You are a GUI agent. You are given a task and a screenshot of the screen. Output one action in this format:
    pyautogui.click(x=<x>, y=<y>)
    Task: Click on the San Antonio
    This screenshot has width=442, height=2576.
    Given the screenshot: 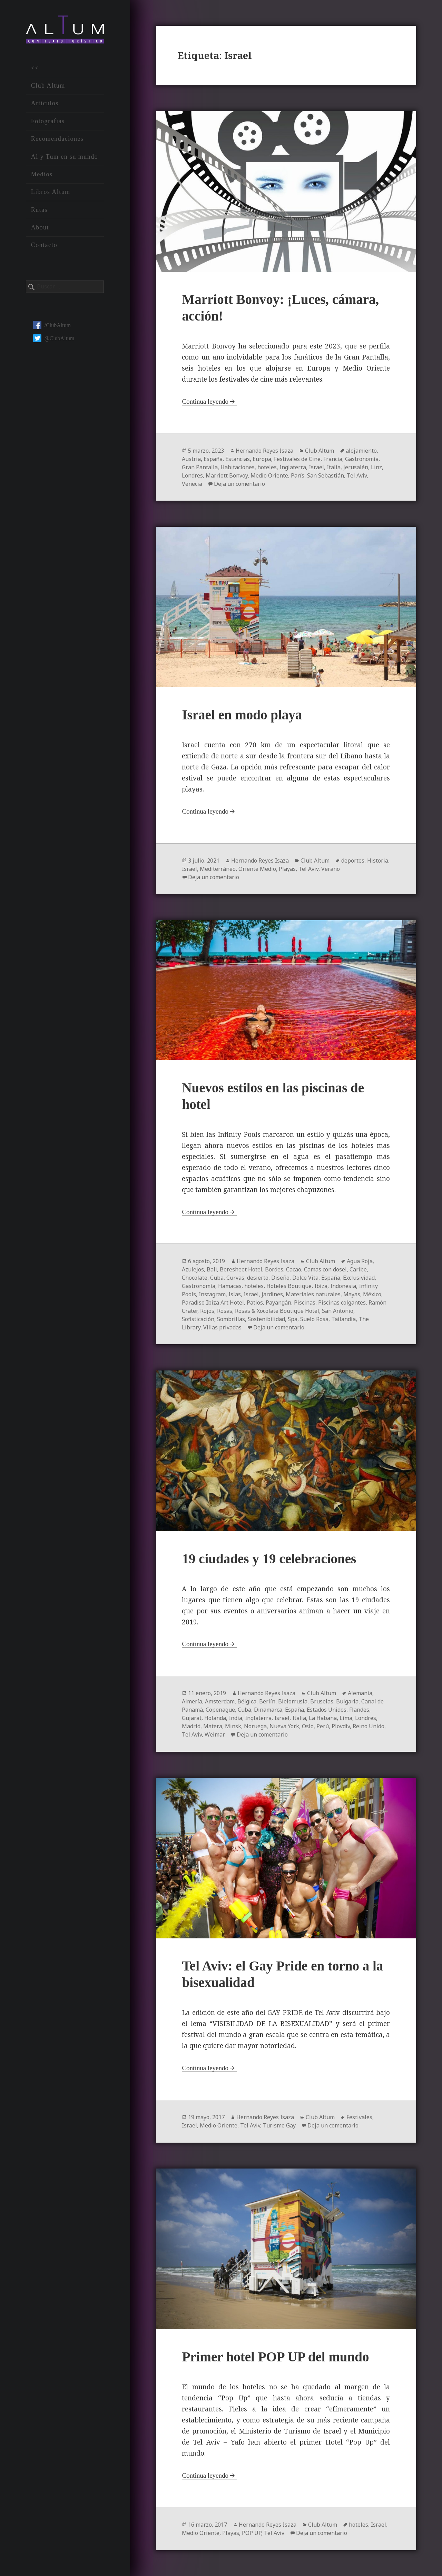 What is the action you would take?
    pyautogui.click(x=337, y=1311)
    